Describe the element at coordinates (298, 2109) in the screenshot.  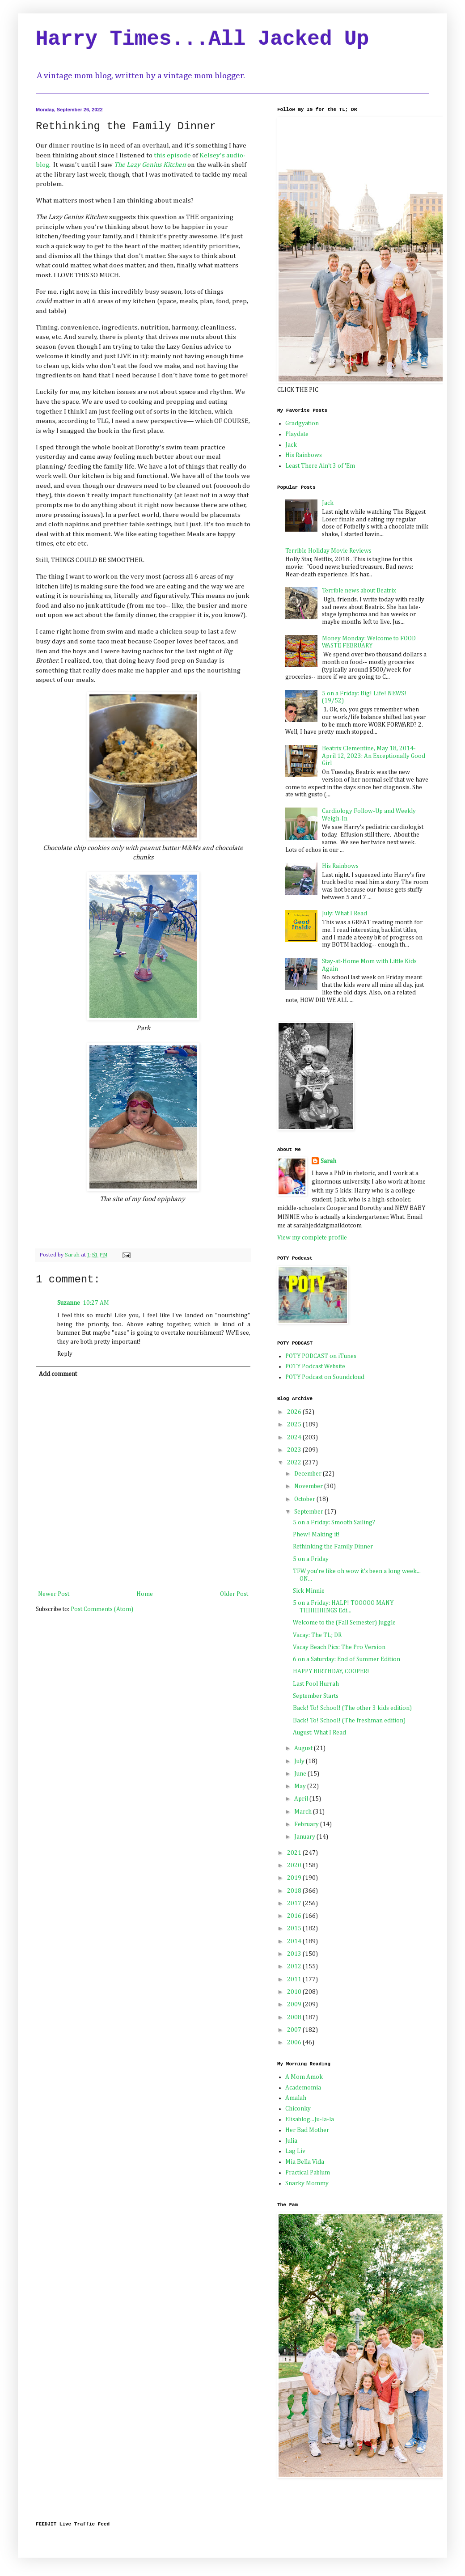
I see `Chiconky` at that location.